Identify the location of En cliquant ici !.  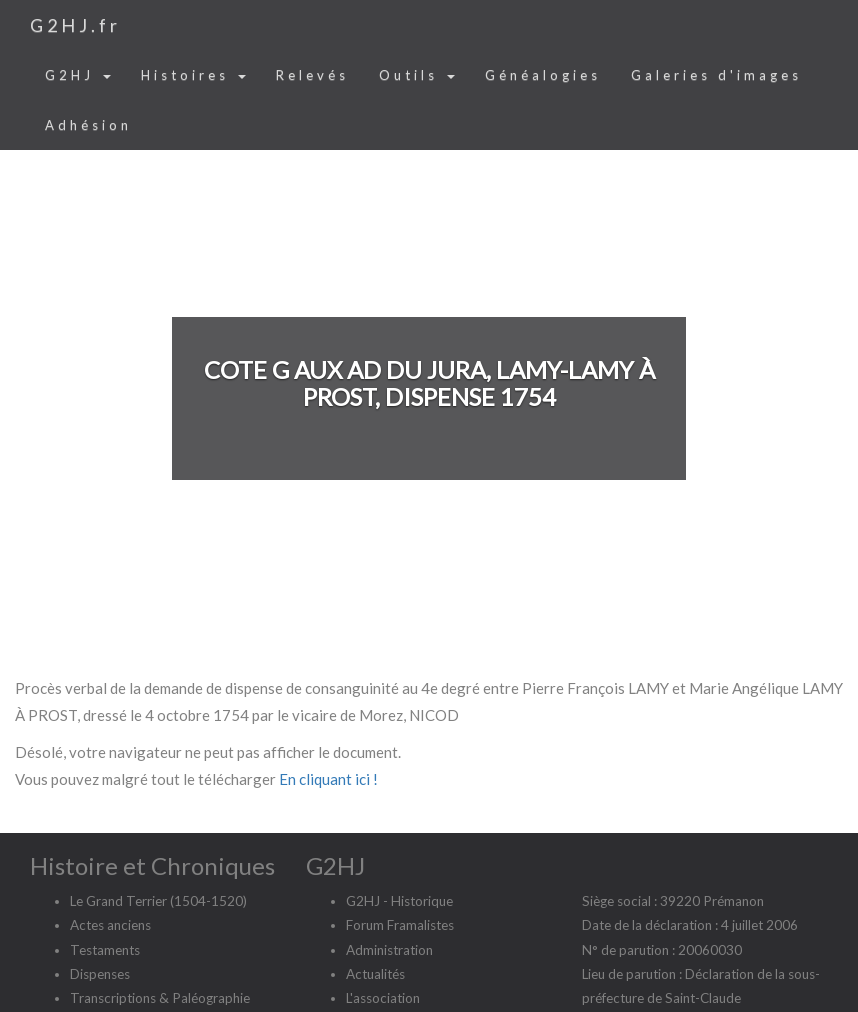
(328, 779).